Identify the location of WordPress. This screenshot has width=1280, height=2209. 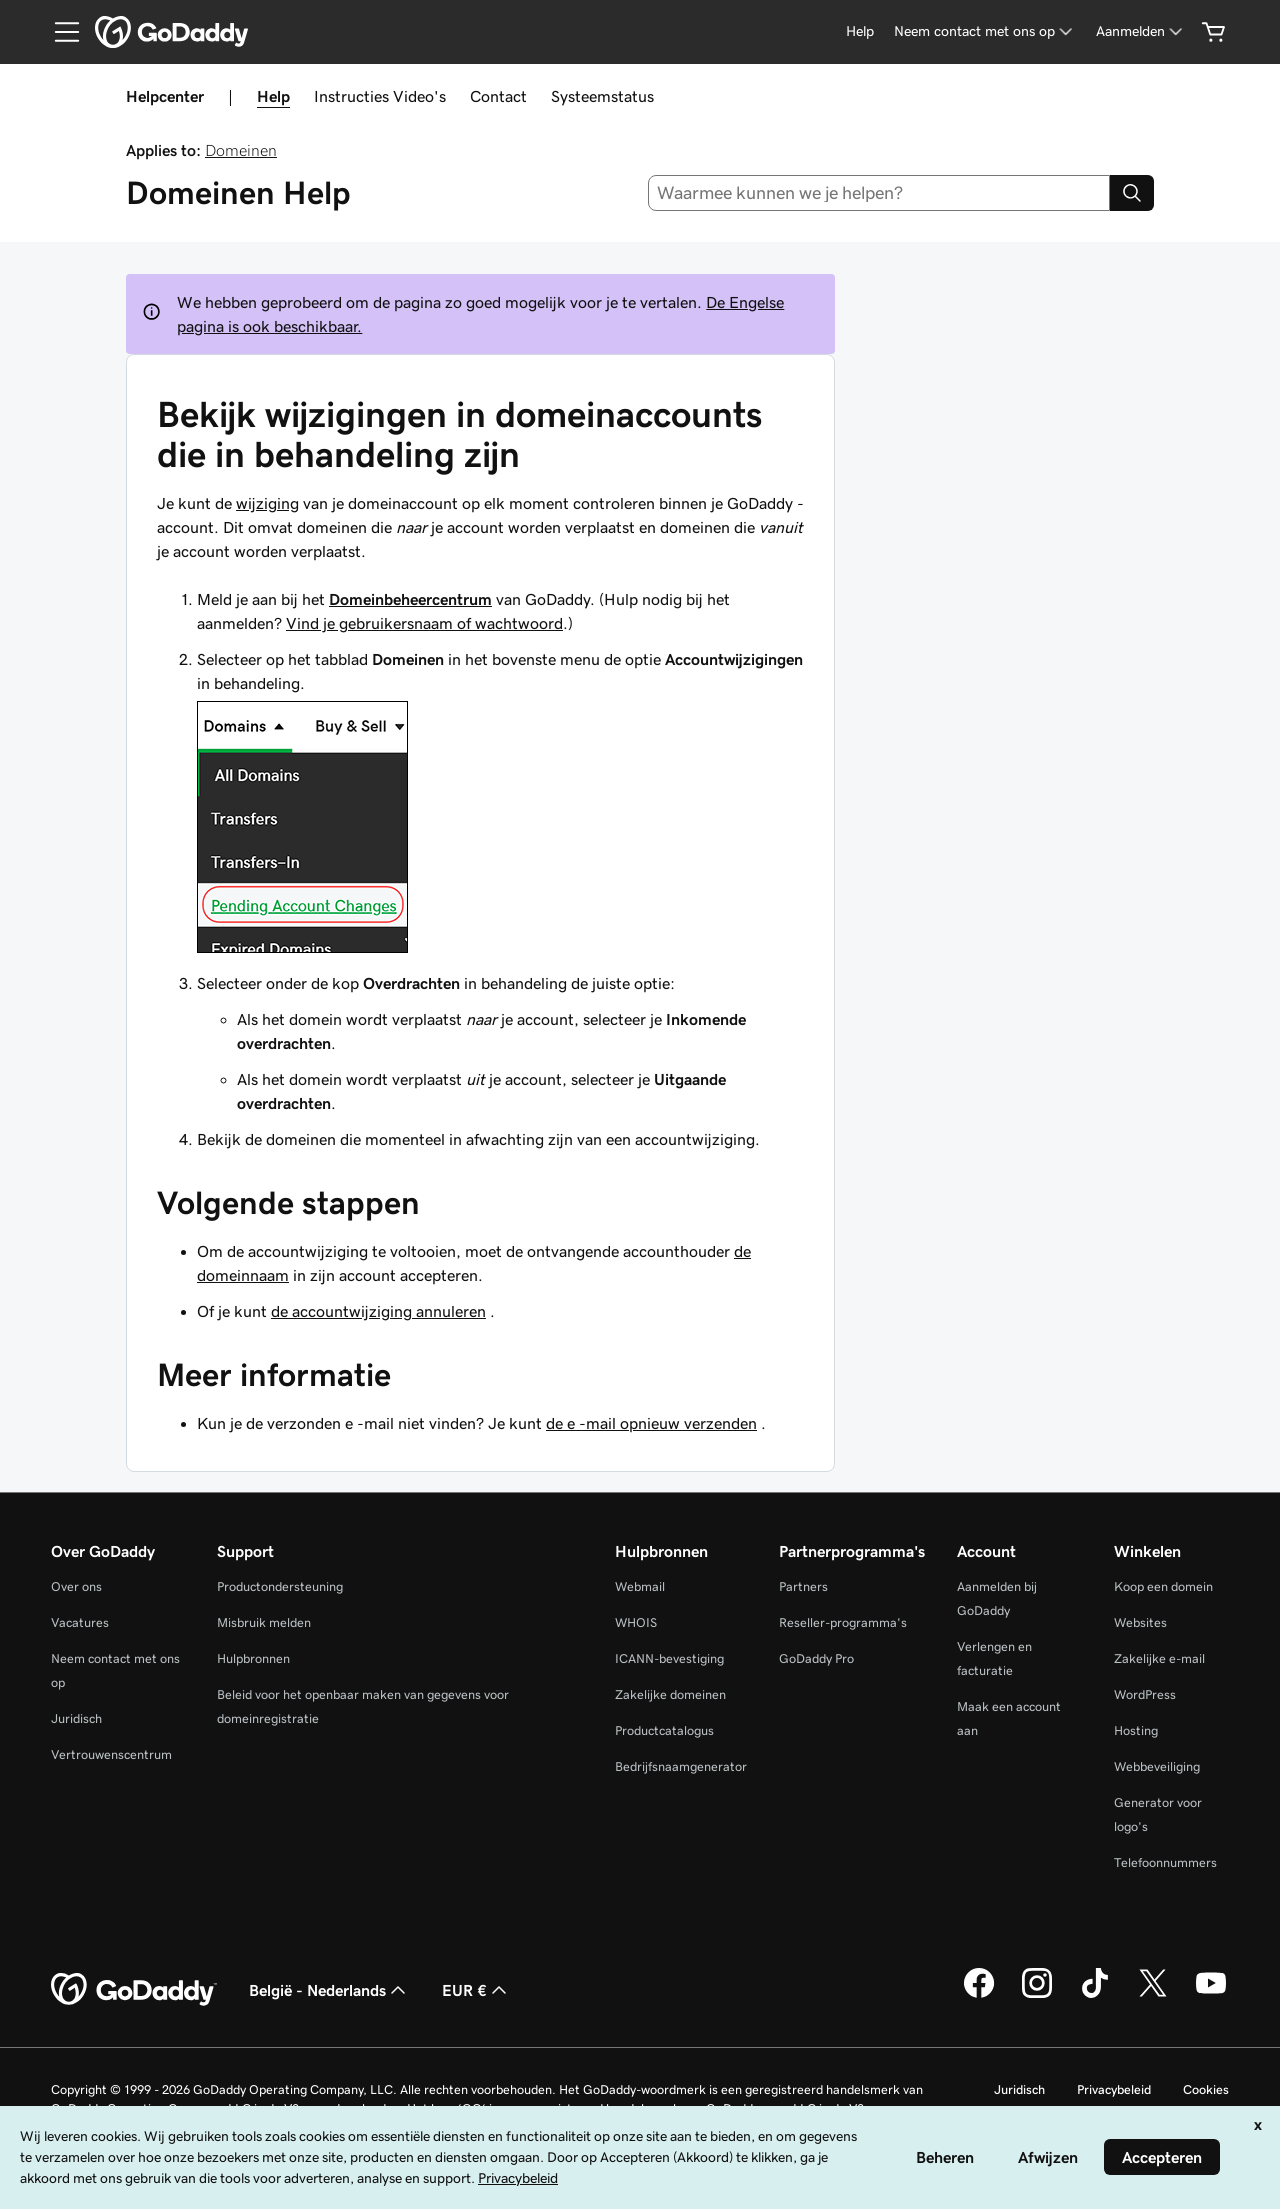
(1145, 1694).